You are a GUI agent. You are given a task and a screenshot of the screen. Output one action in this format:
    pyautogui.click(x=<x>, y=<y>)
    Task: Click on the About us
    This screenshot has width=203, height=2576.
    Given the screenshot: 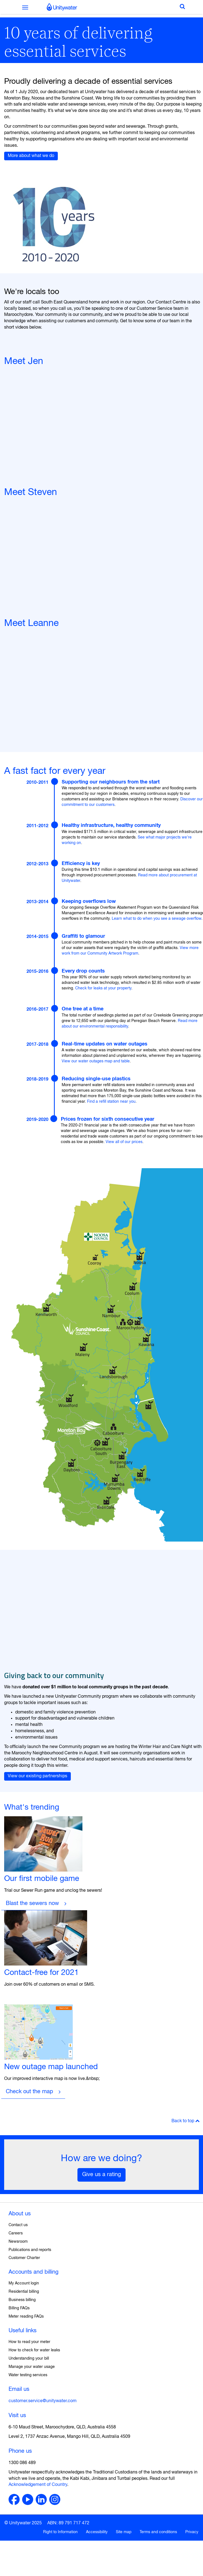 What is the action you would take?
    pyautogui.click(x=20, y=2214)
    